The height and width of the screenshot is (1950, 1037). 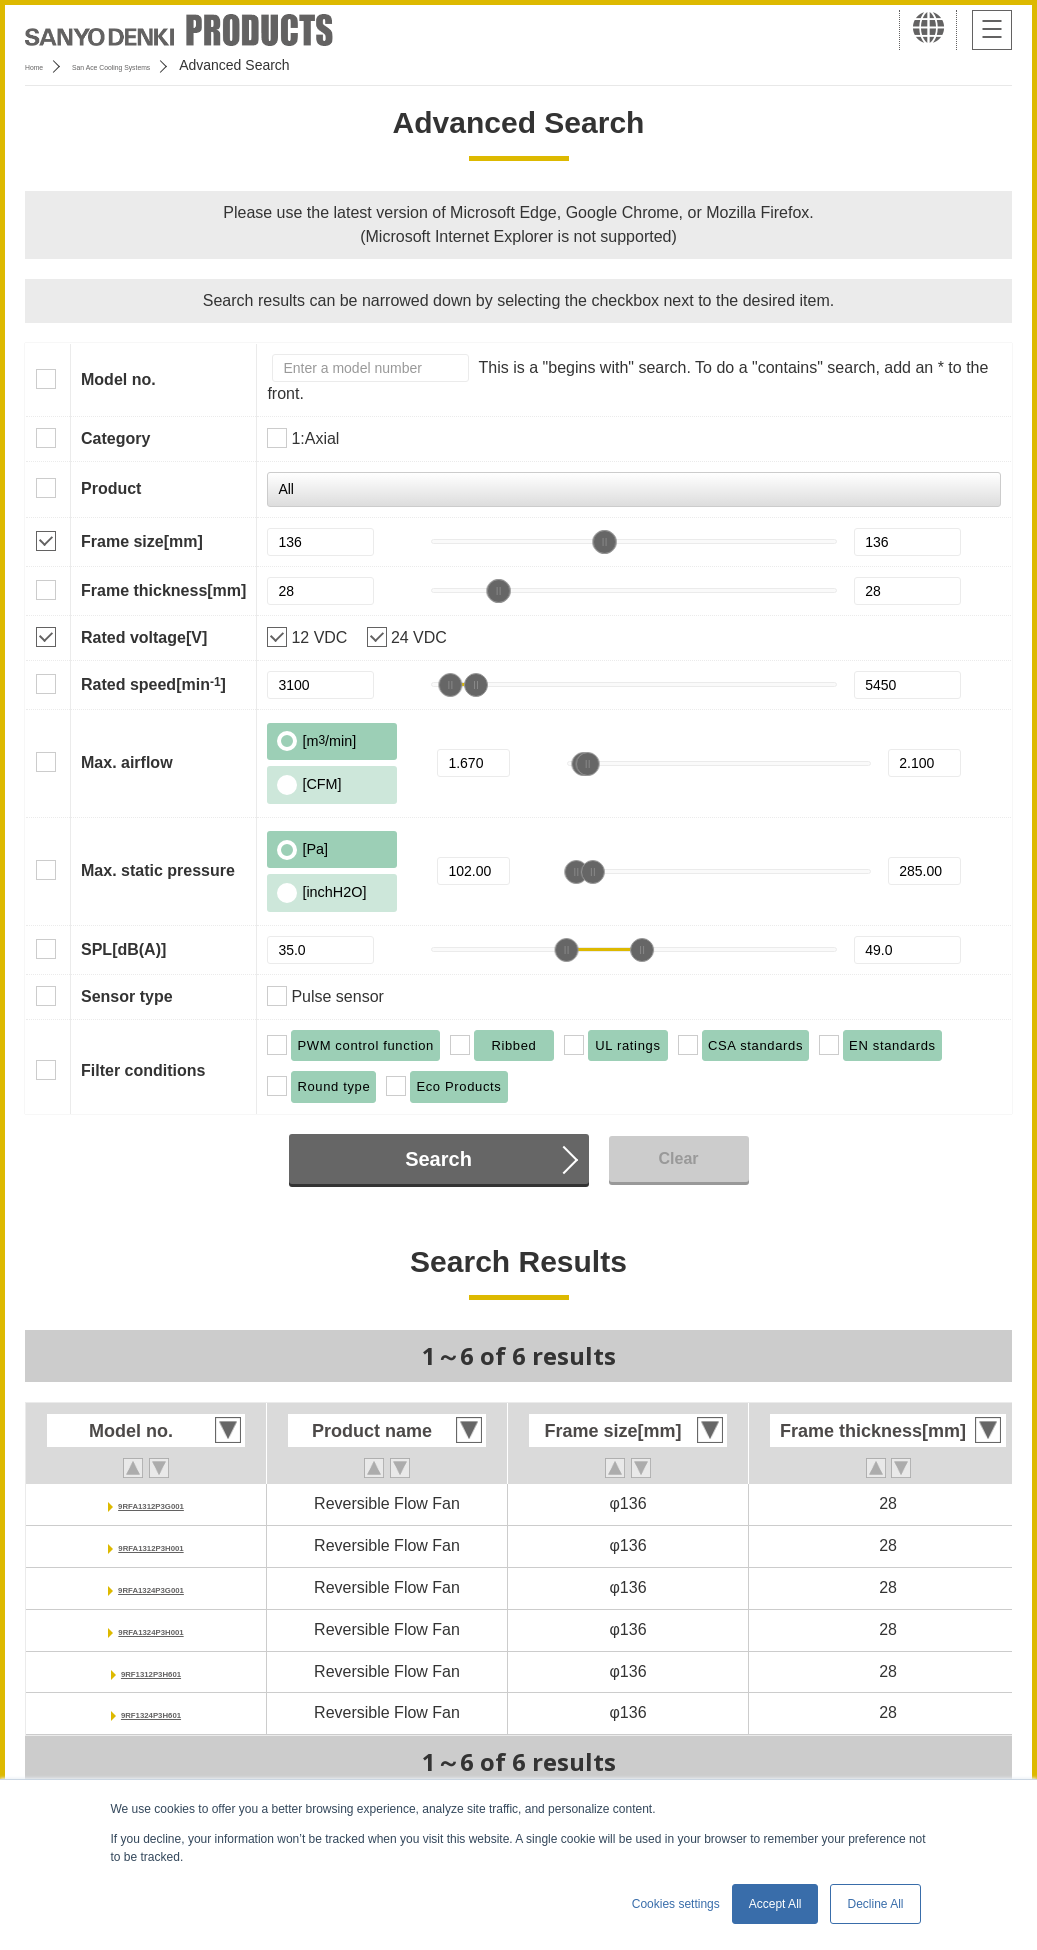 What do you see at coordinates (127, 762) in the screenshot?
I see `Max. airflow` at bounding box center [127, 762].